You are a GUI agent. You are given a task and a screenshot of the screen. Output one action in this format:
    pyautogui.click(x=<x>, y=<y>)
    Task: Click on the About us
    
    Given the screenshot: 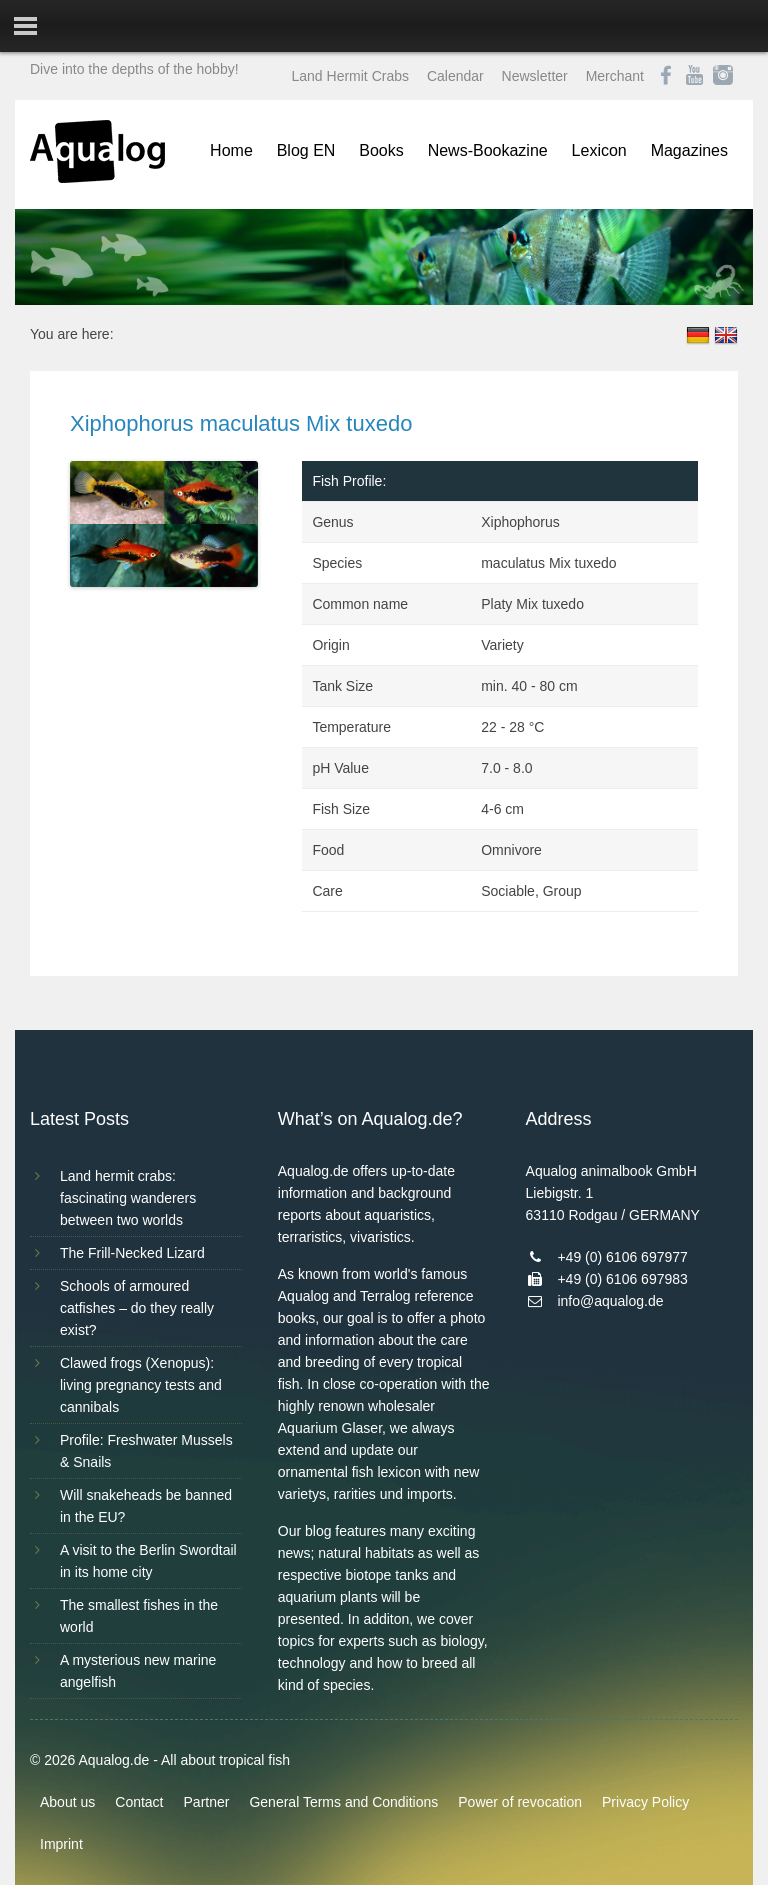 What is the action you would take?
    pyautogui.click(x=67, y=1802)
    